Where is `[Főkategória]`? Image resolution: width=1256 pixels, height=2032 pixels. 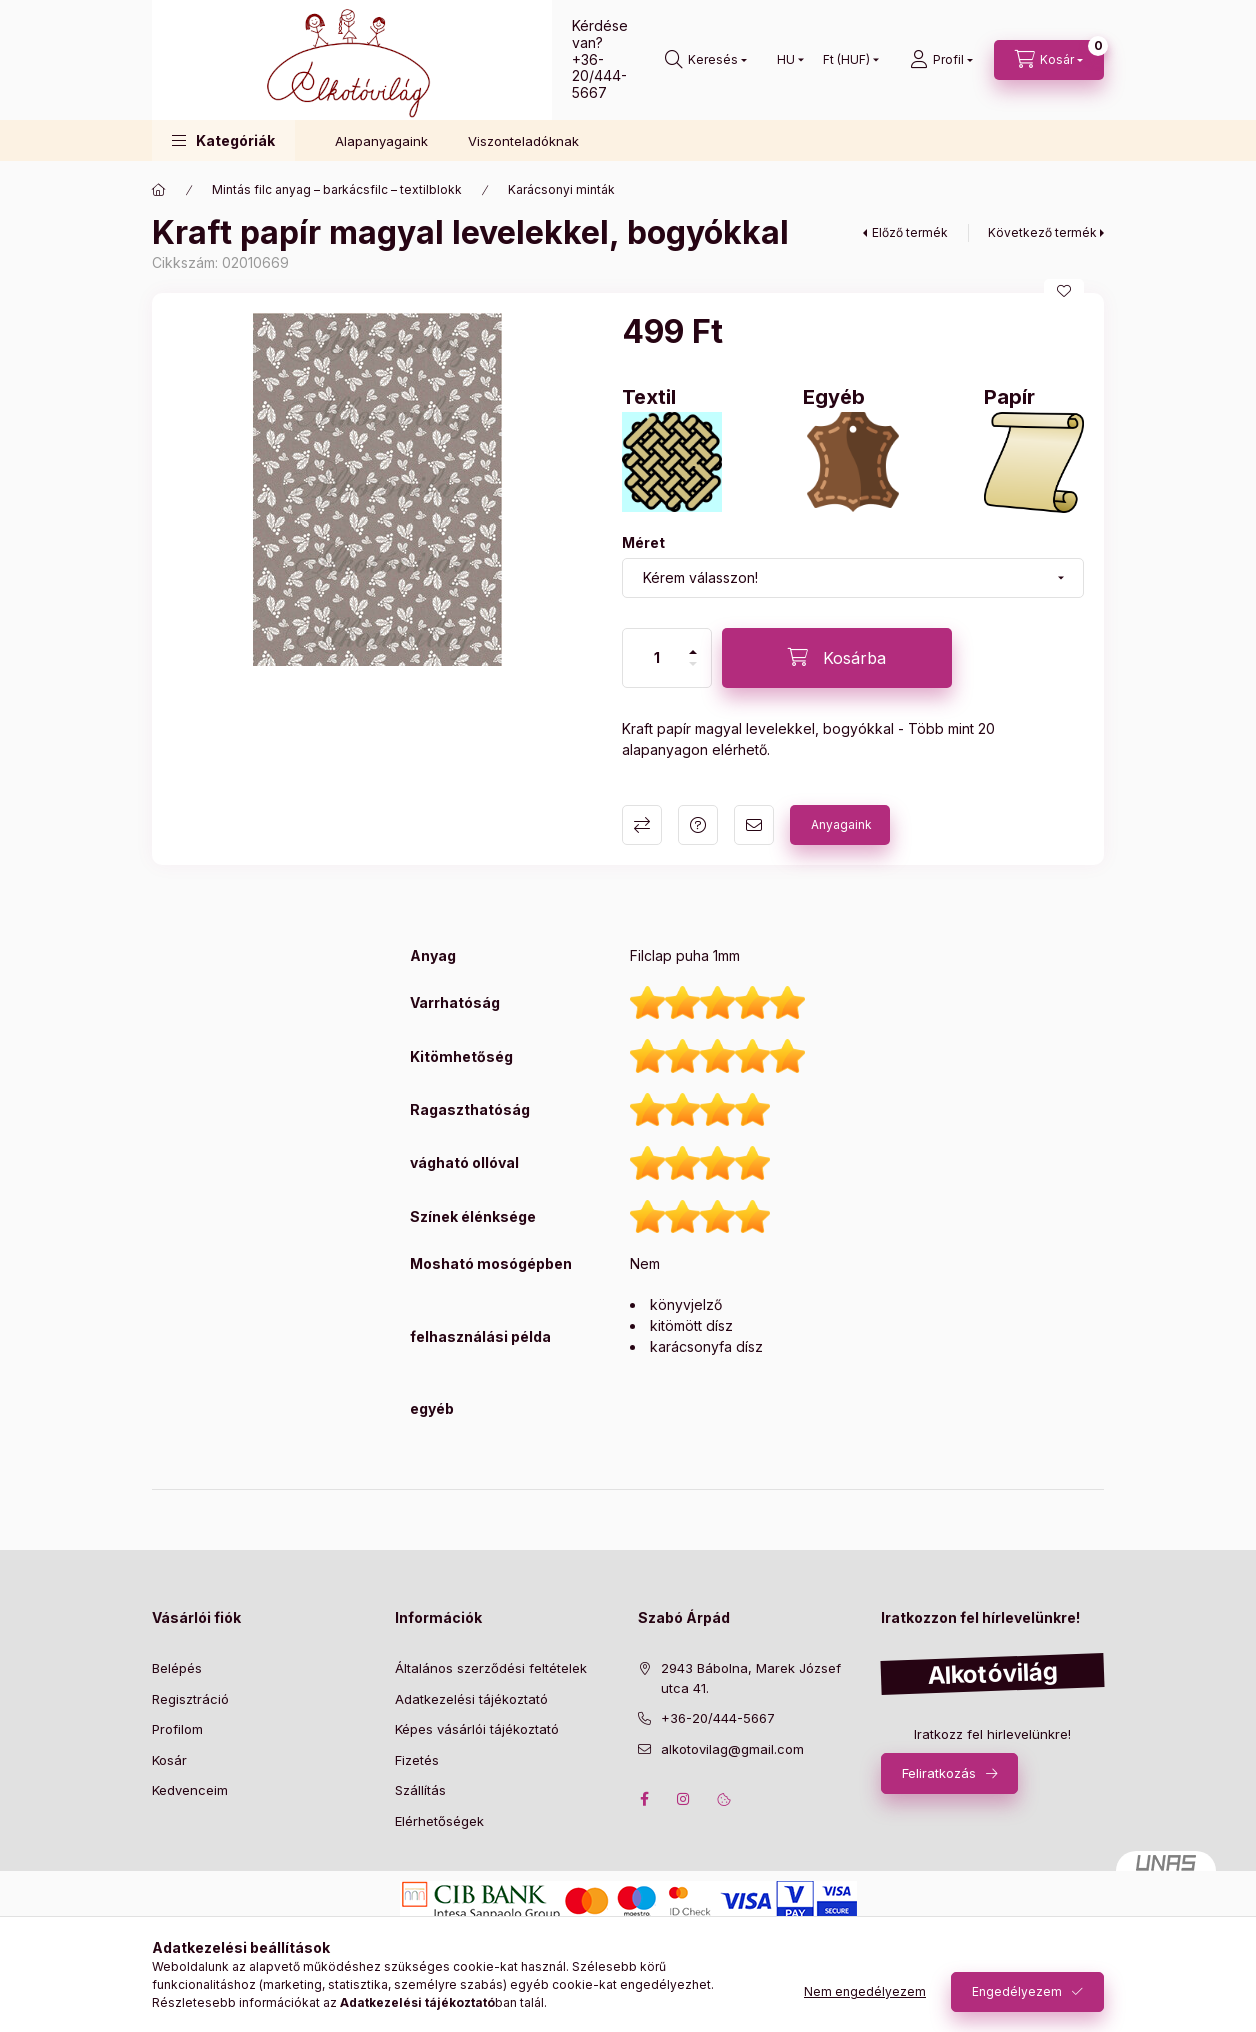 [Főkategória] is located at coordinates (159, 190).